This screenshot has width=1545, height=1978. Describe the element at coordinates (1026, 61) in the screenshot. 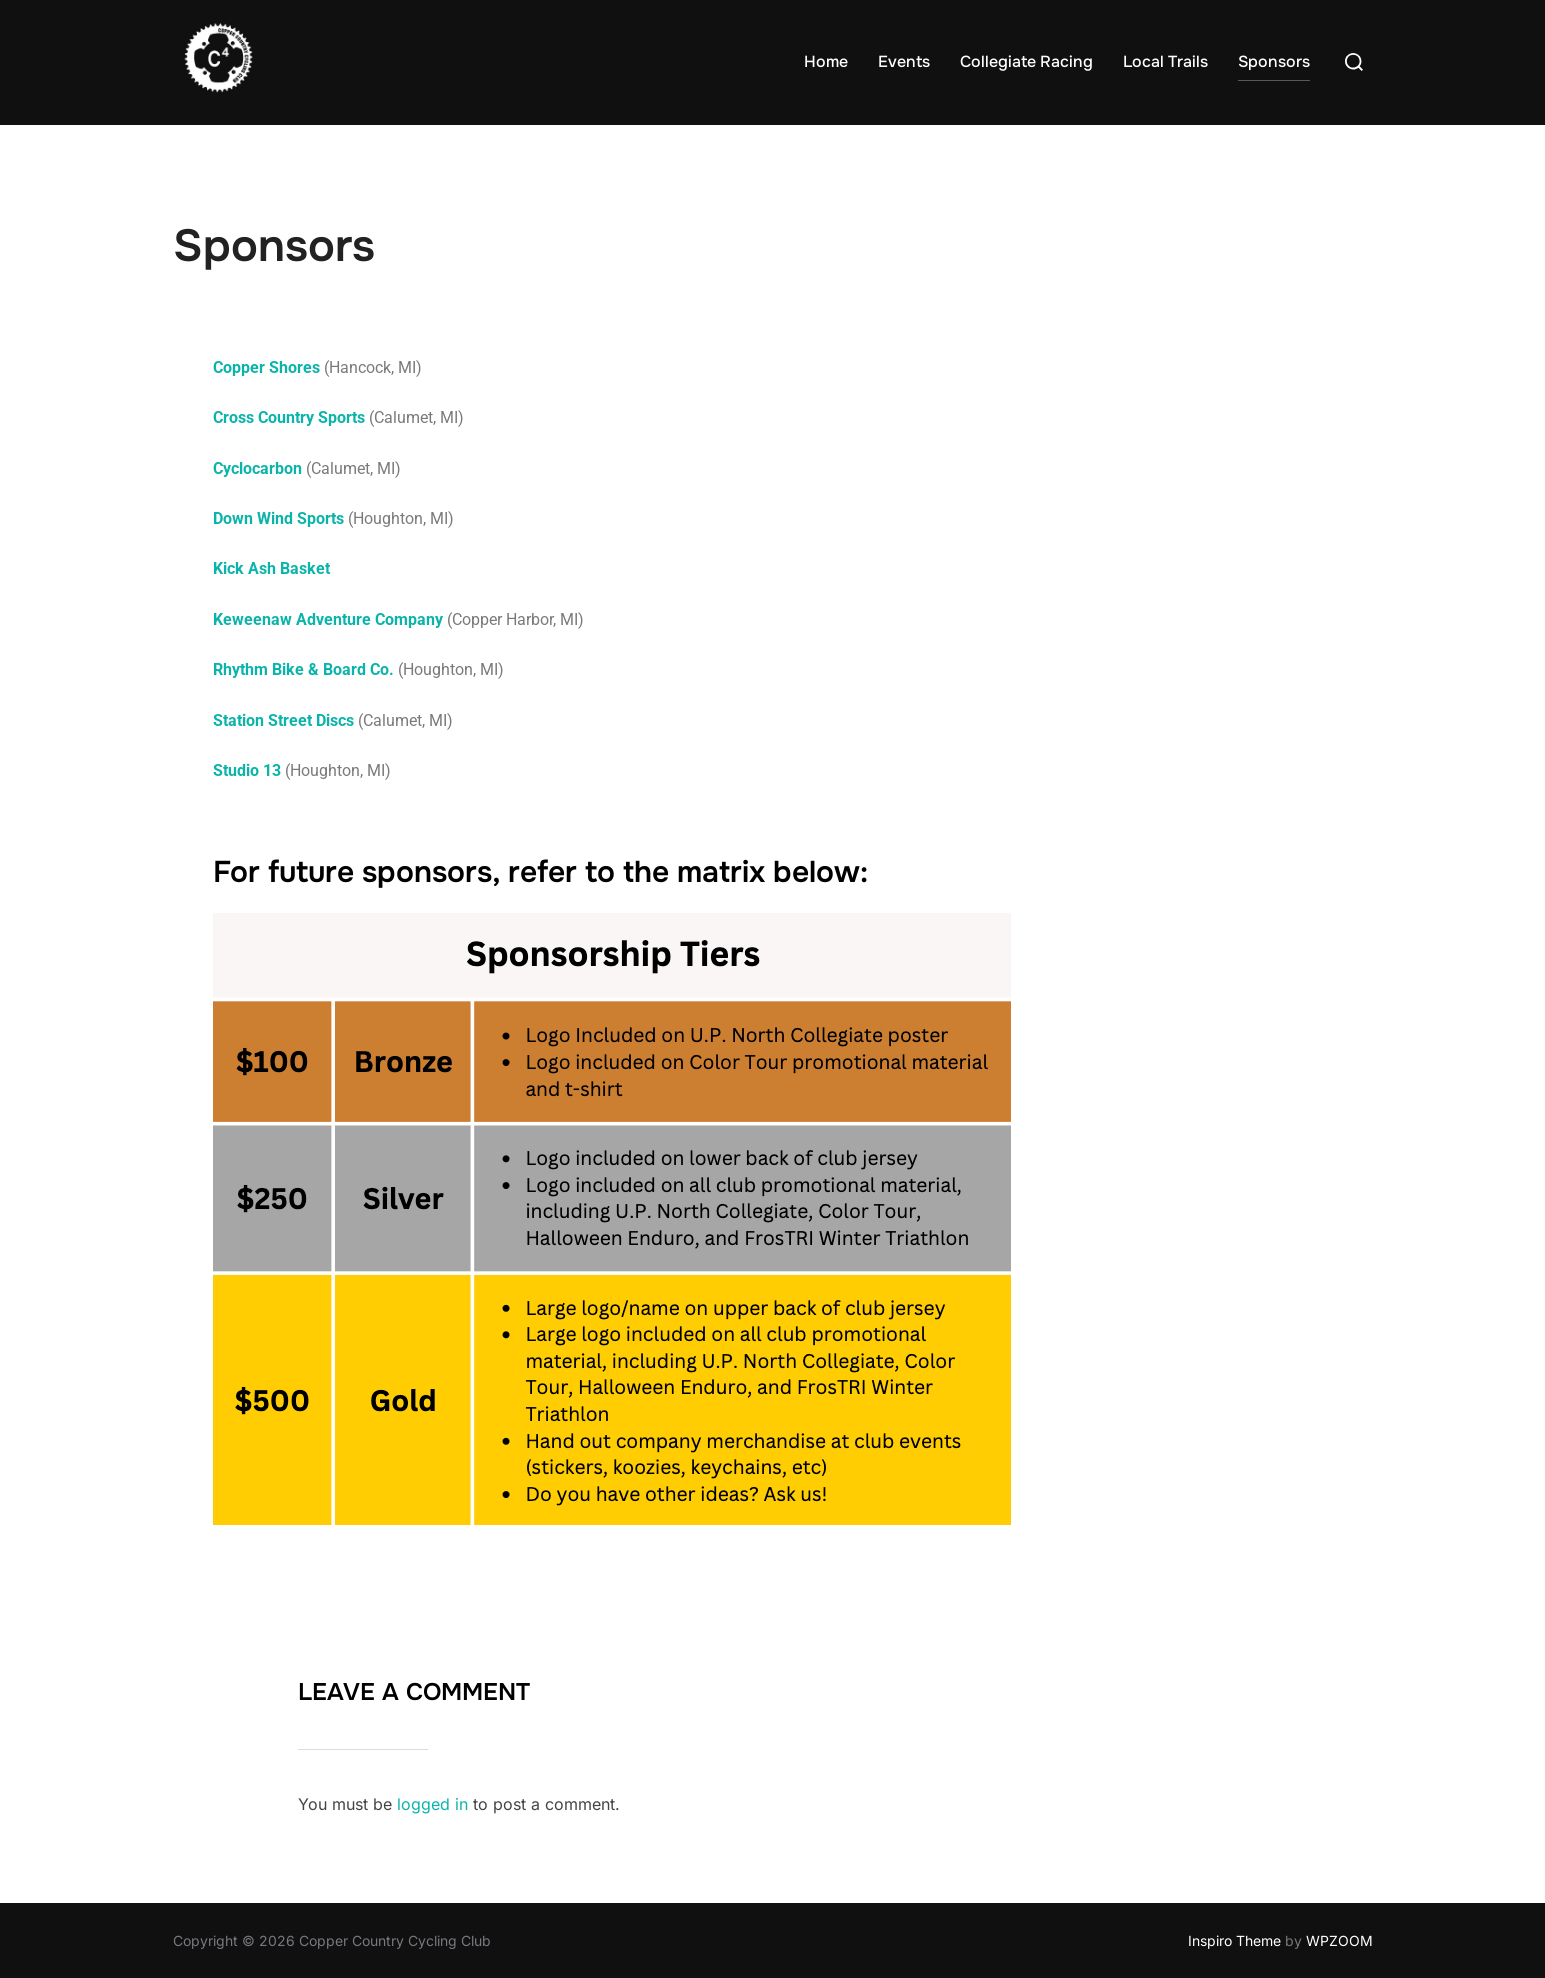

I see `Collegiate Racing` at that location.